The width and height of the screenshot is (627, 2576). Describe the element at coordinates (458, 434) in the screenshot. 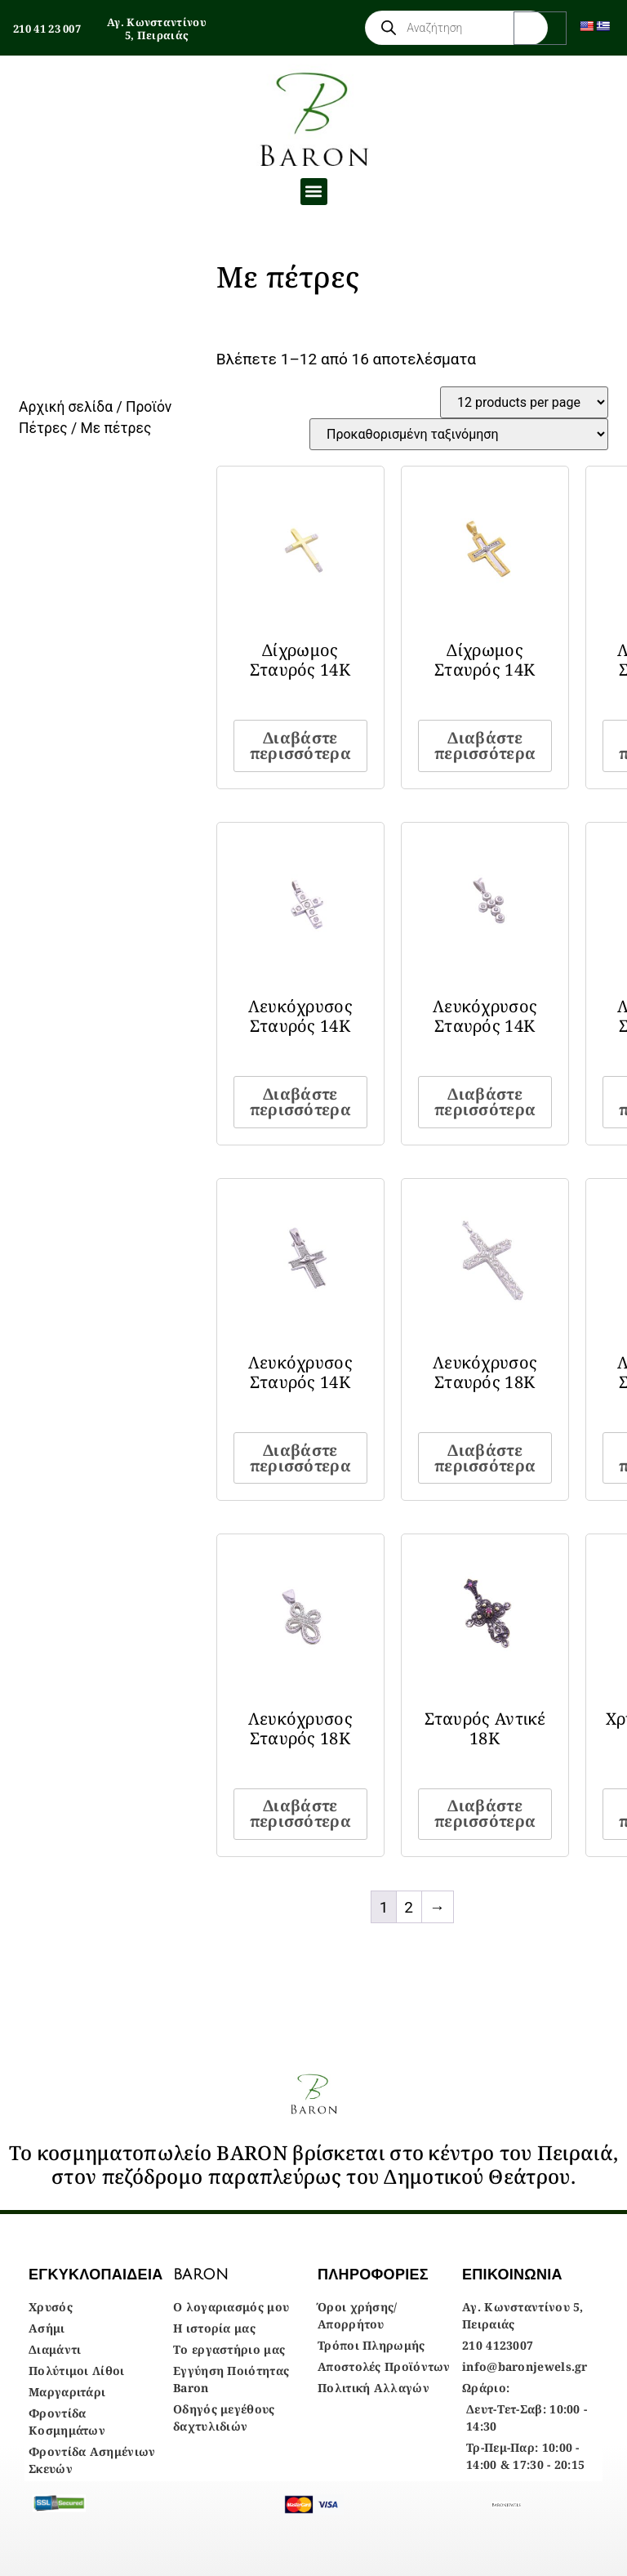

I see `[Παραγγελία καταστήματος]` at that location.